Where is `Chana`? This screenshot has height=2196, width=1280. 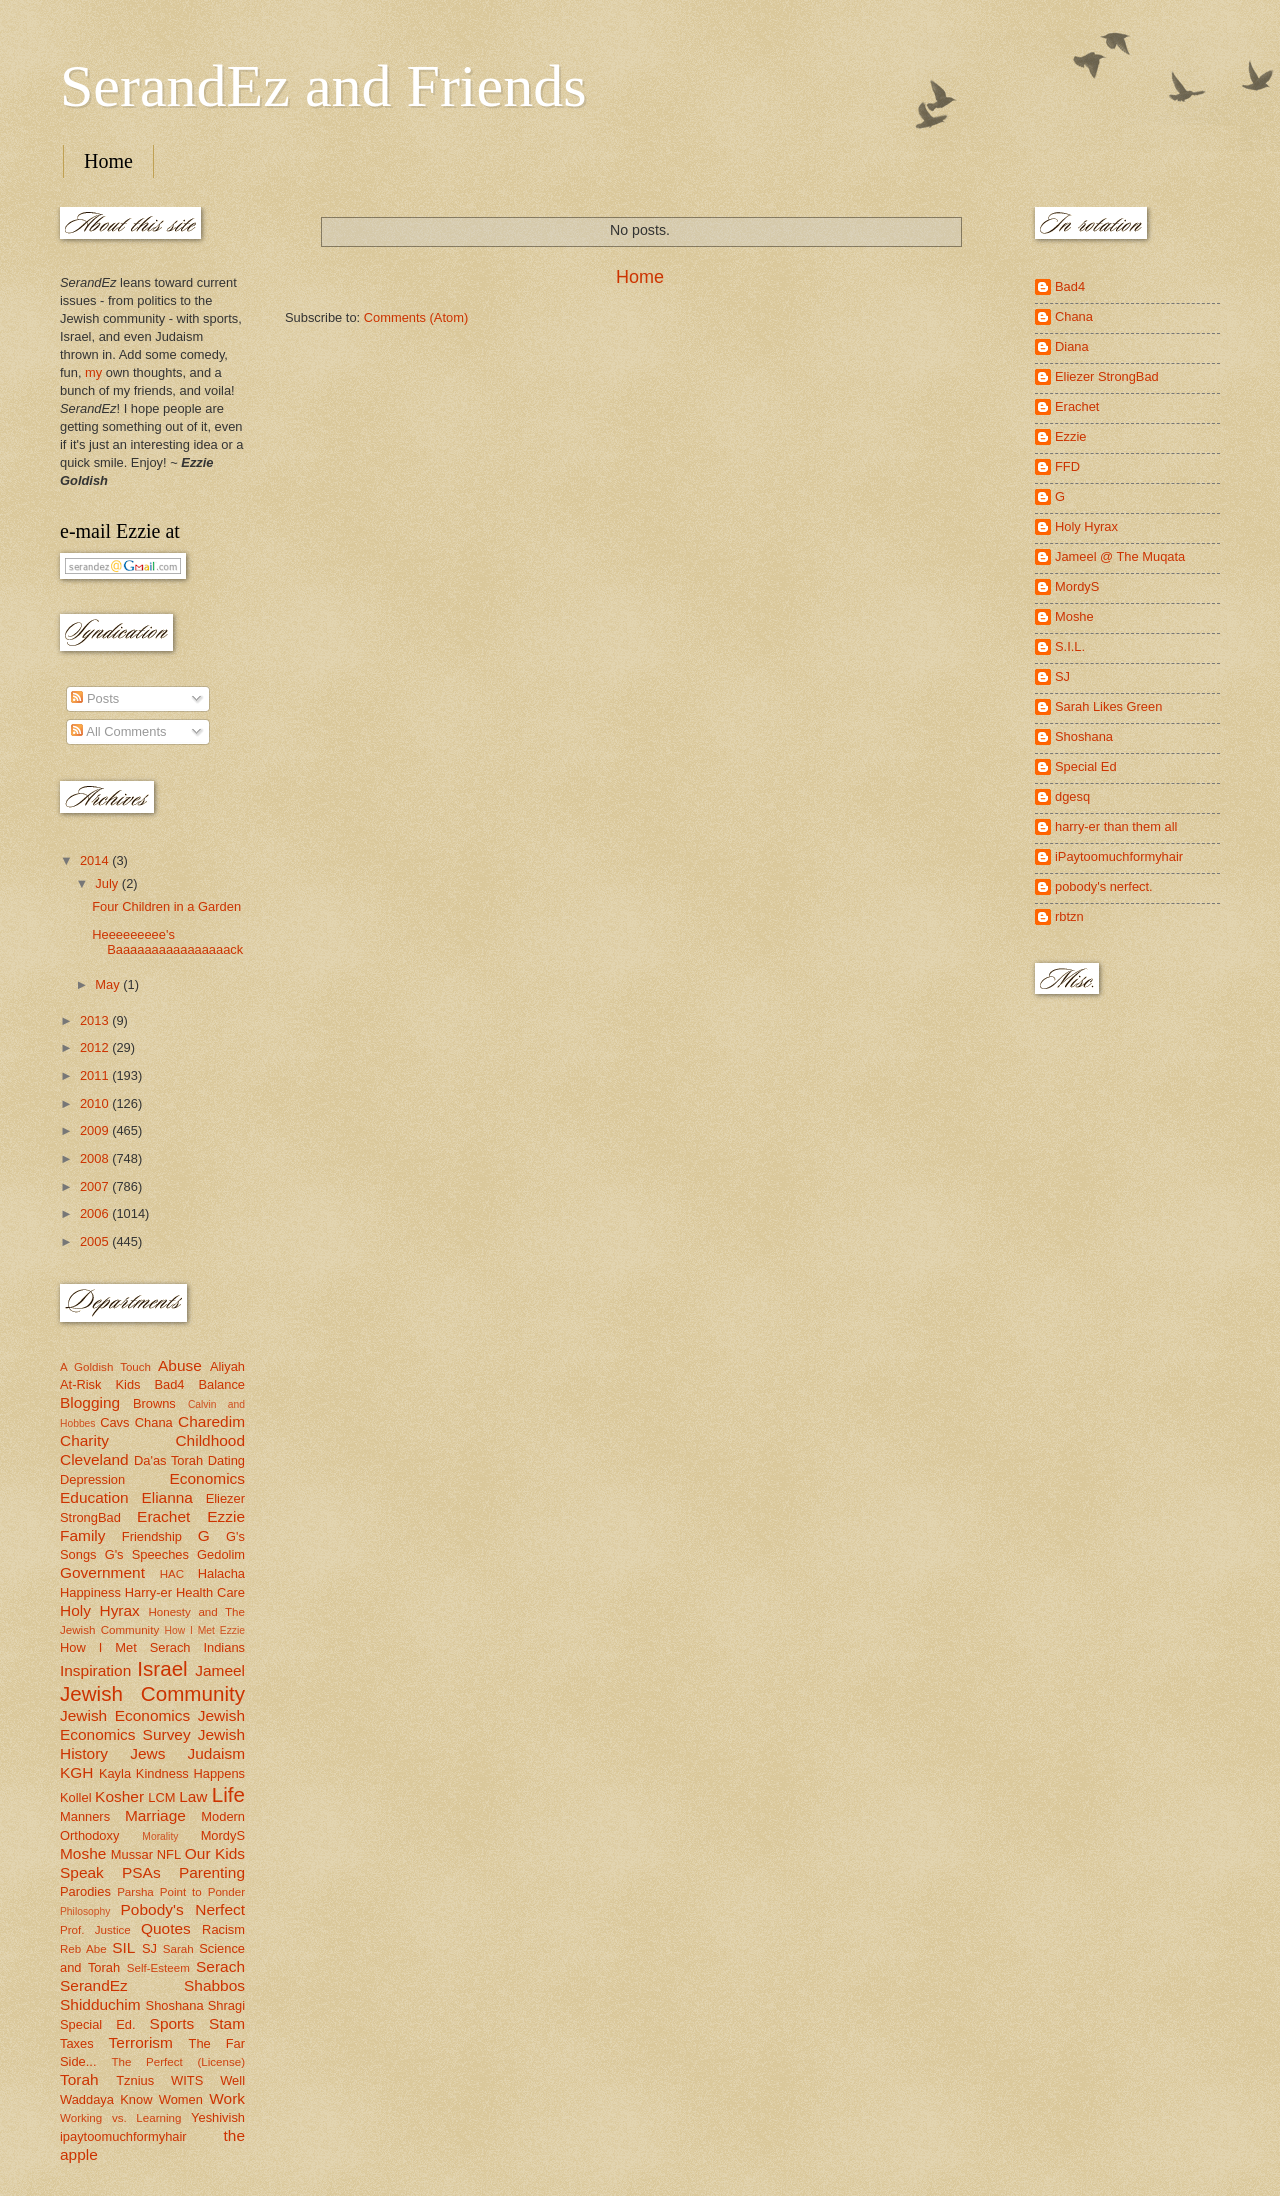
Chana is located at coordinates (154, 1422).